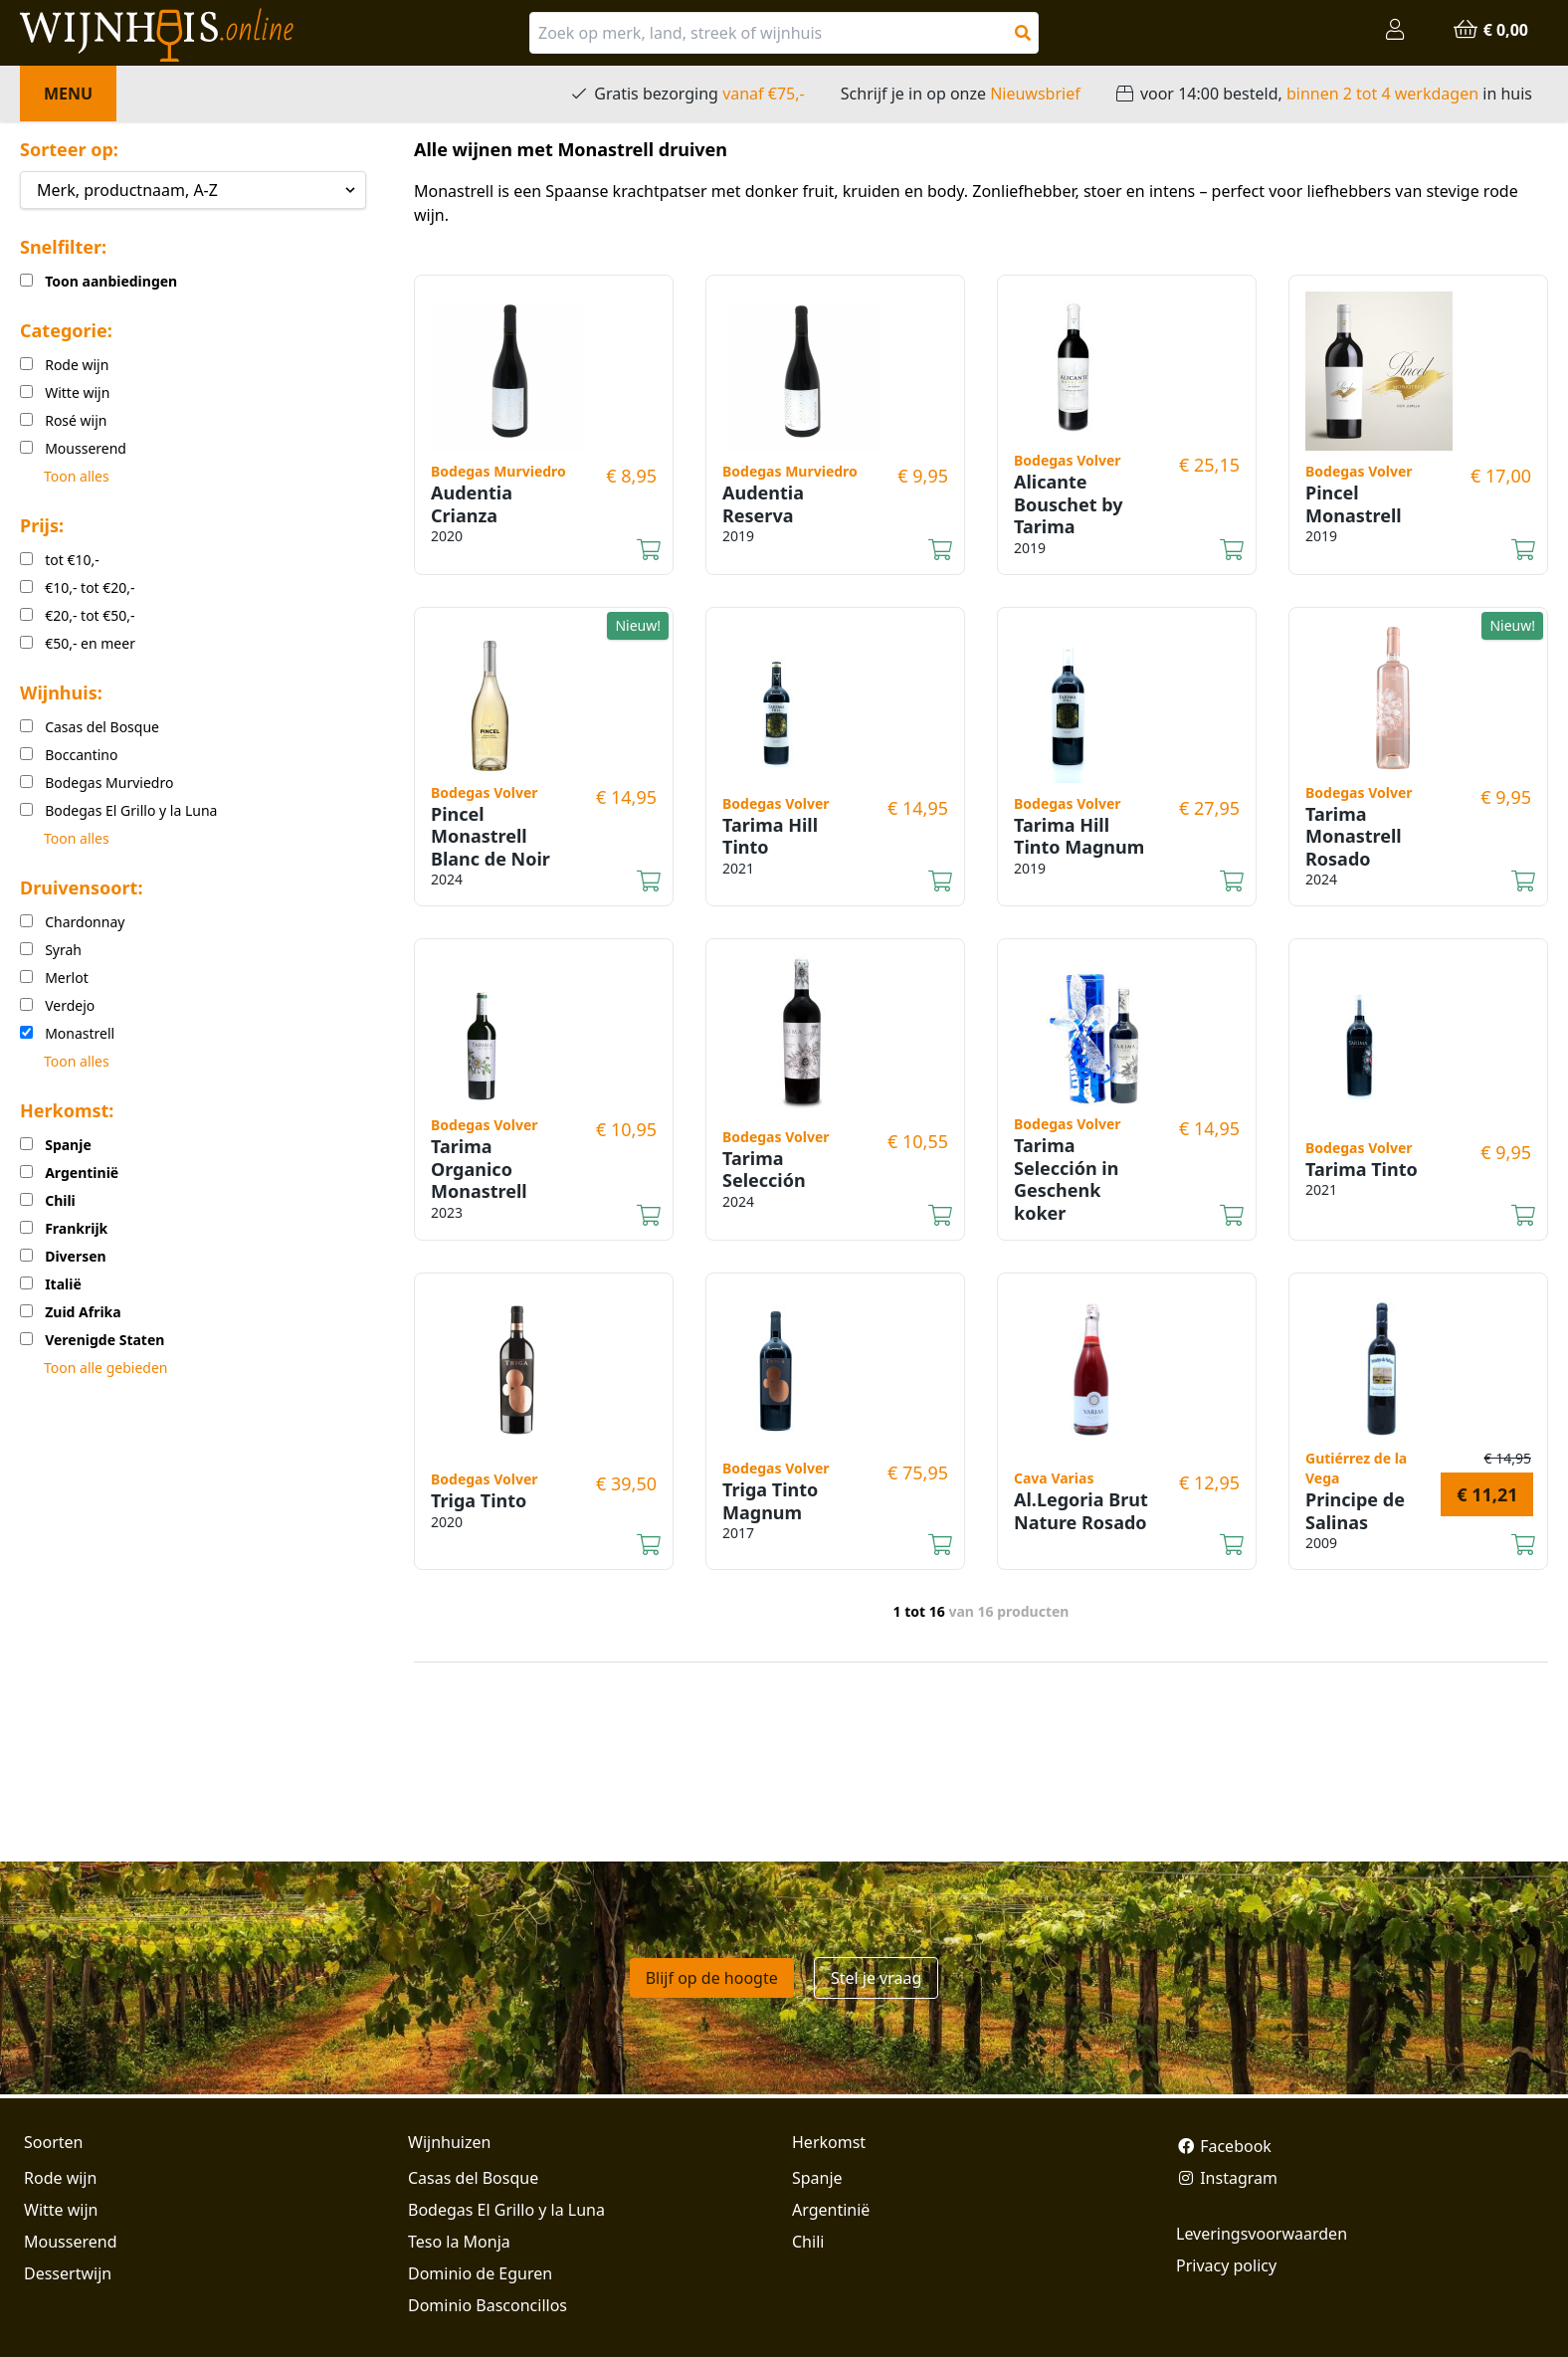  Describe the element at coordinates (70, 2242) in the screenshot. I see `Mousserend` at that location.